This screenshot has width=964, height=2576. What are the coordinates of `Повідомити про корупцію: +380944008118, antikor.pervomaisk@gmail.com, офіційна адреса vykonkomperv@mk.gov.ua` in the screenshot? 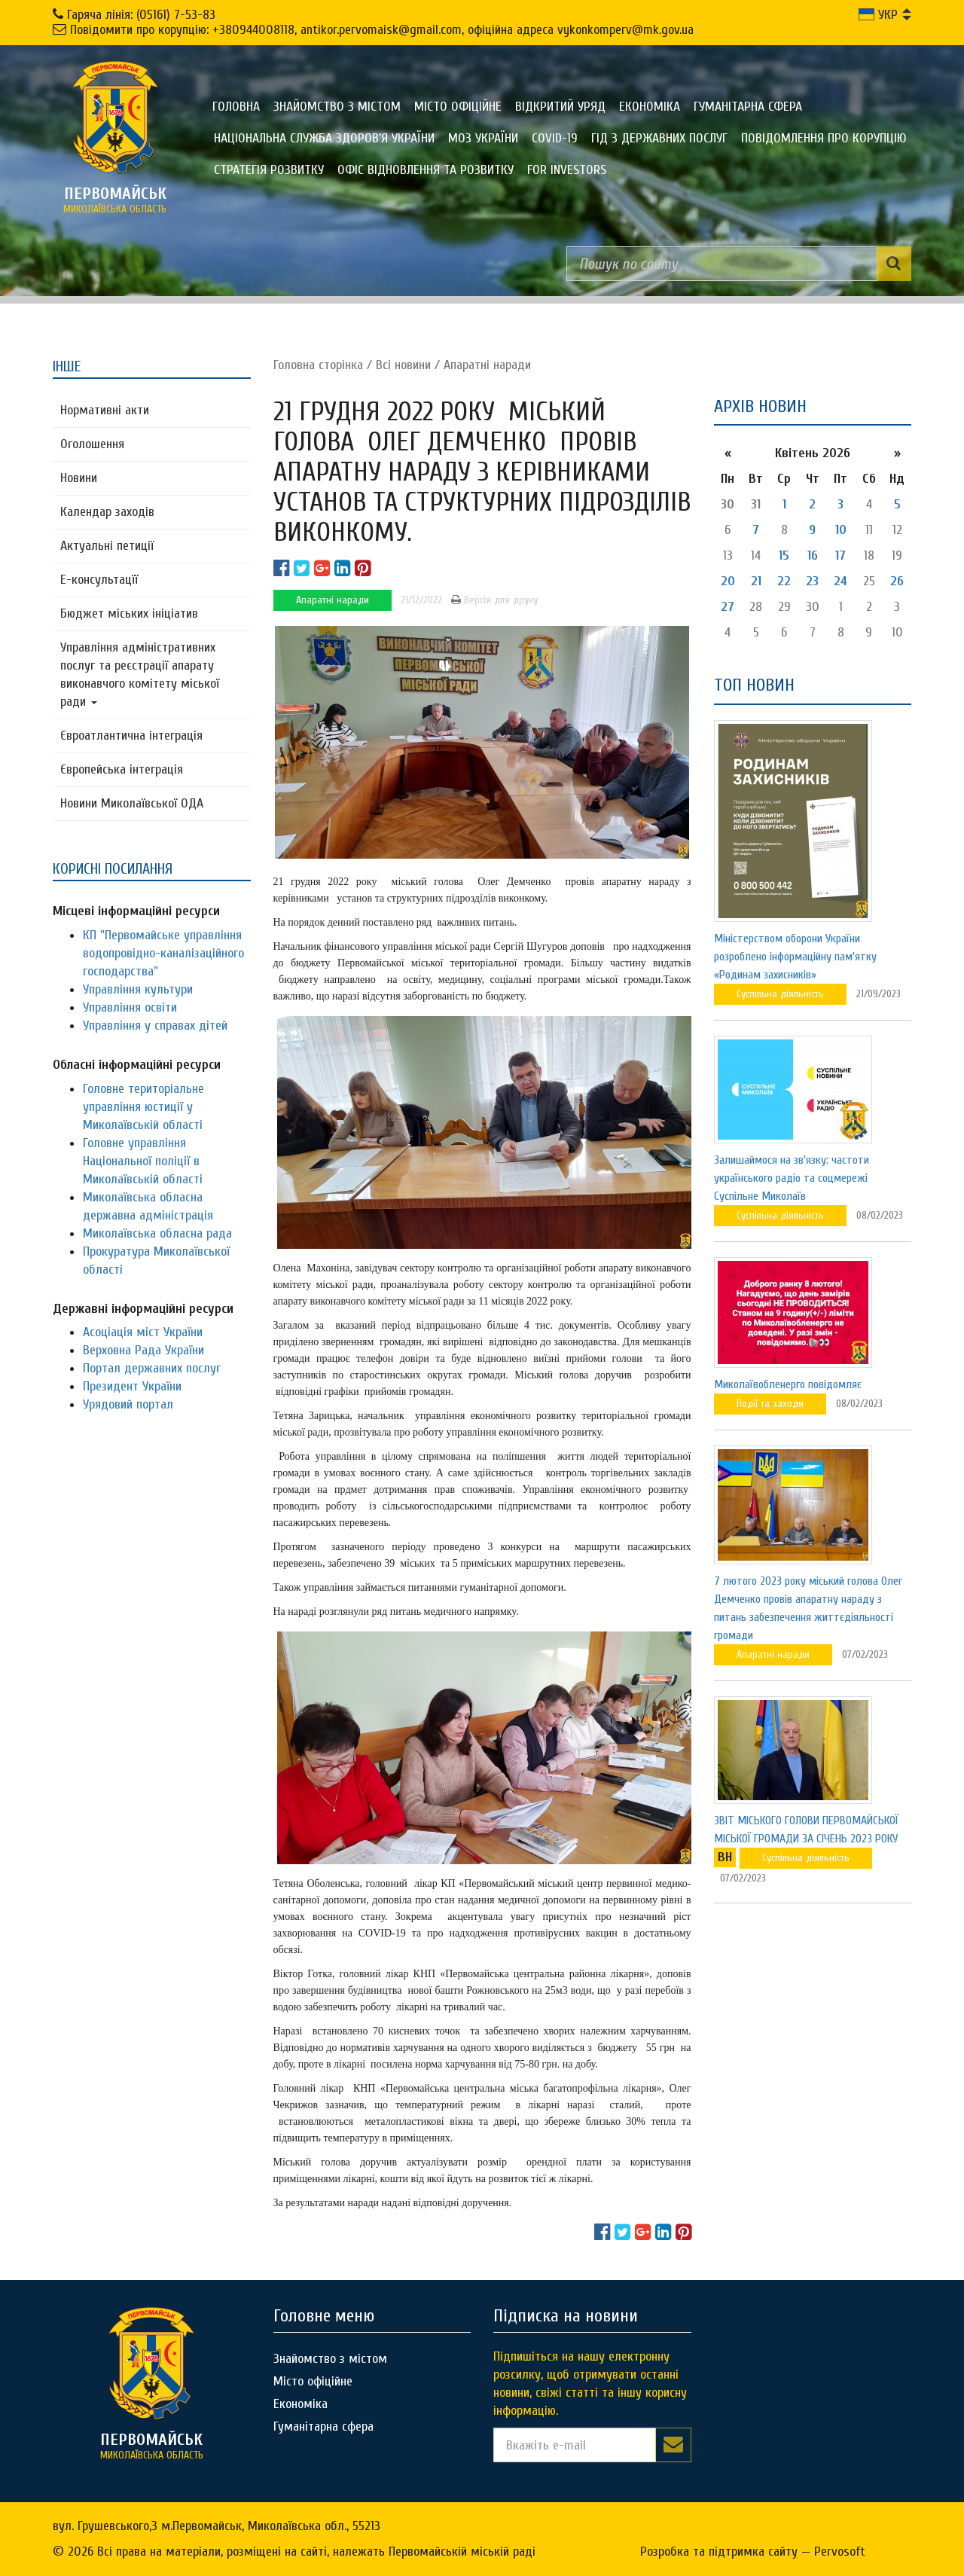 It's located at (382, 30).